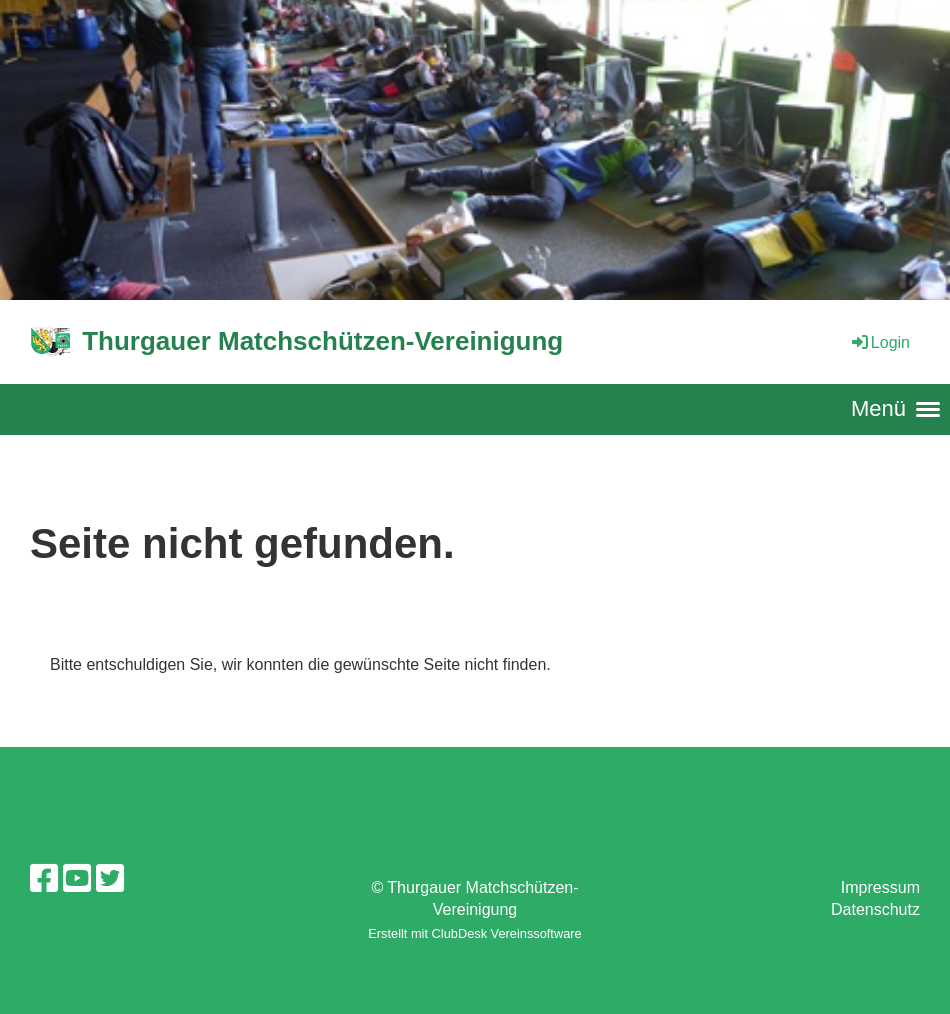 This screenshot has height=1014, width=950. Describe the element at coordinates (879, 342) in the screenshot. I see `Login` at that location.